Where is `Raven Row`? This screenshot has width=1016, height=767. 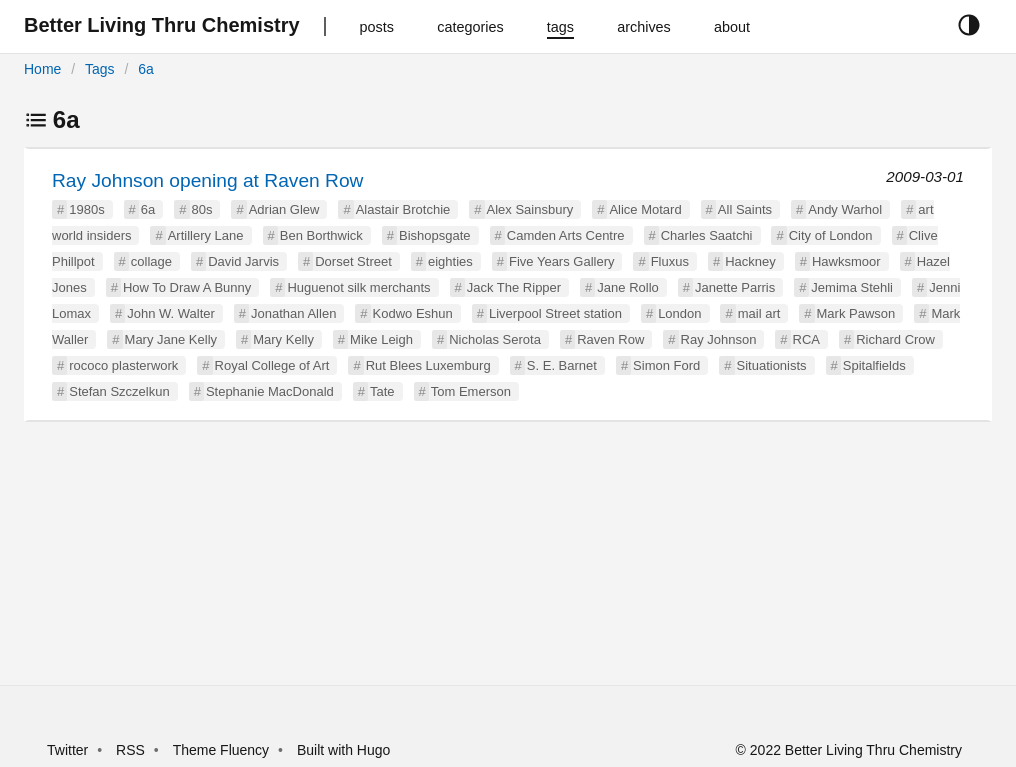 Raven Row is located at coordinates (610, 339).